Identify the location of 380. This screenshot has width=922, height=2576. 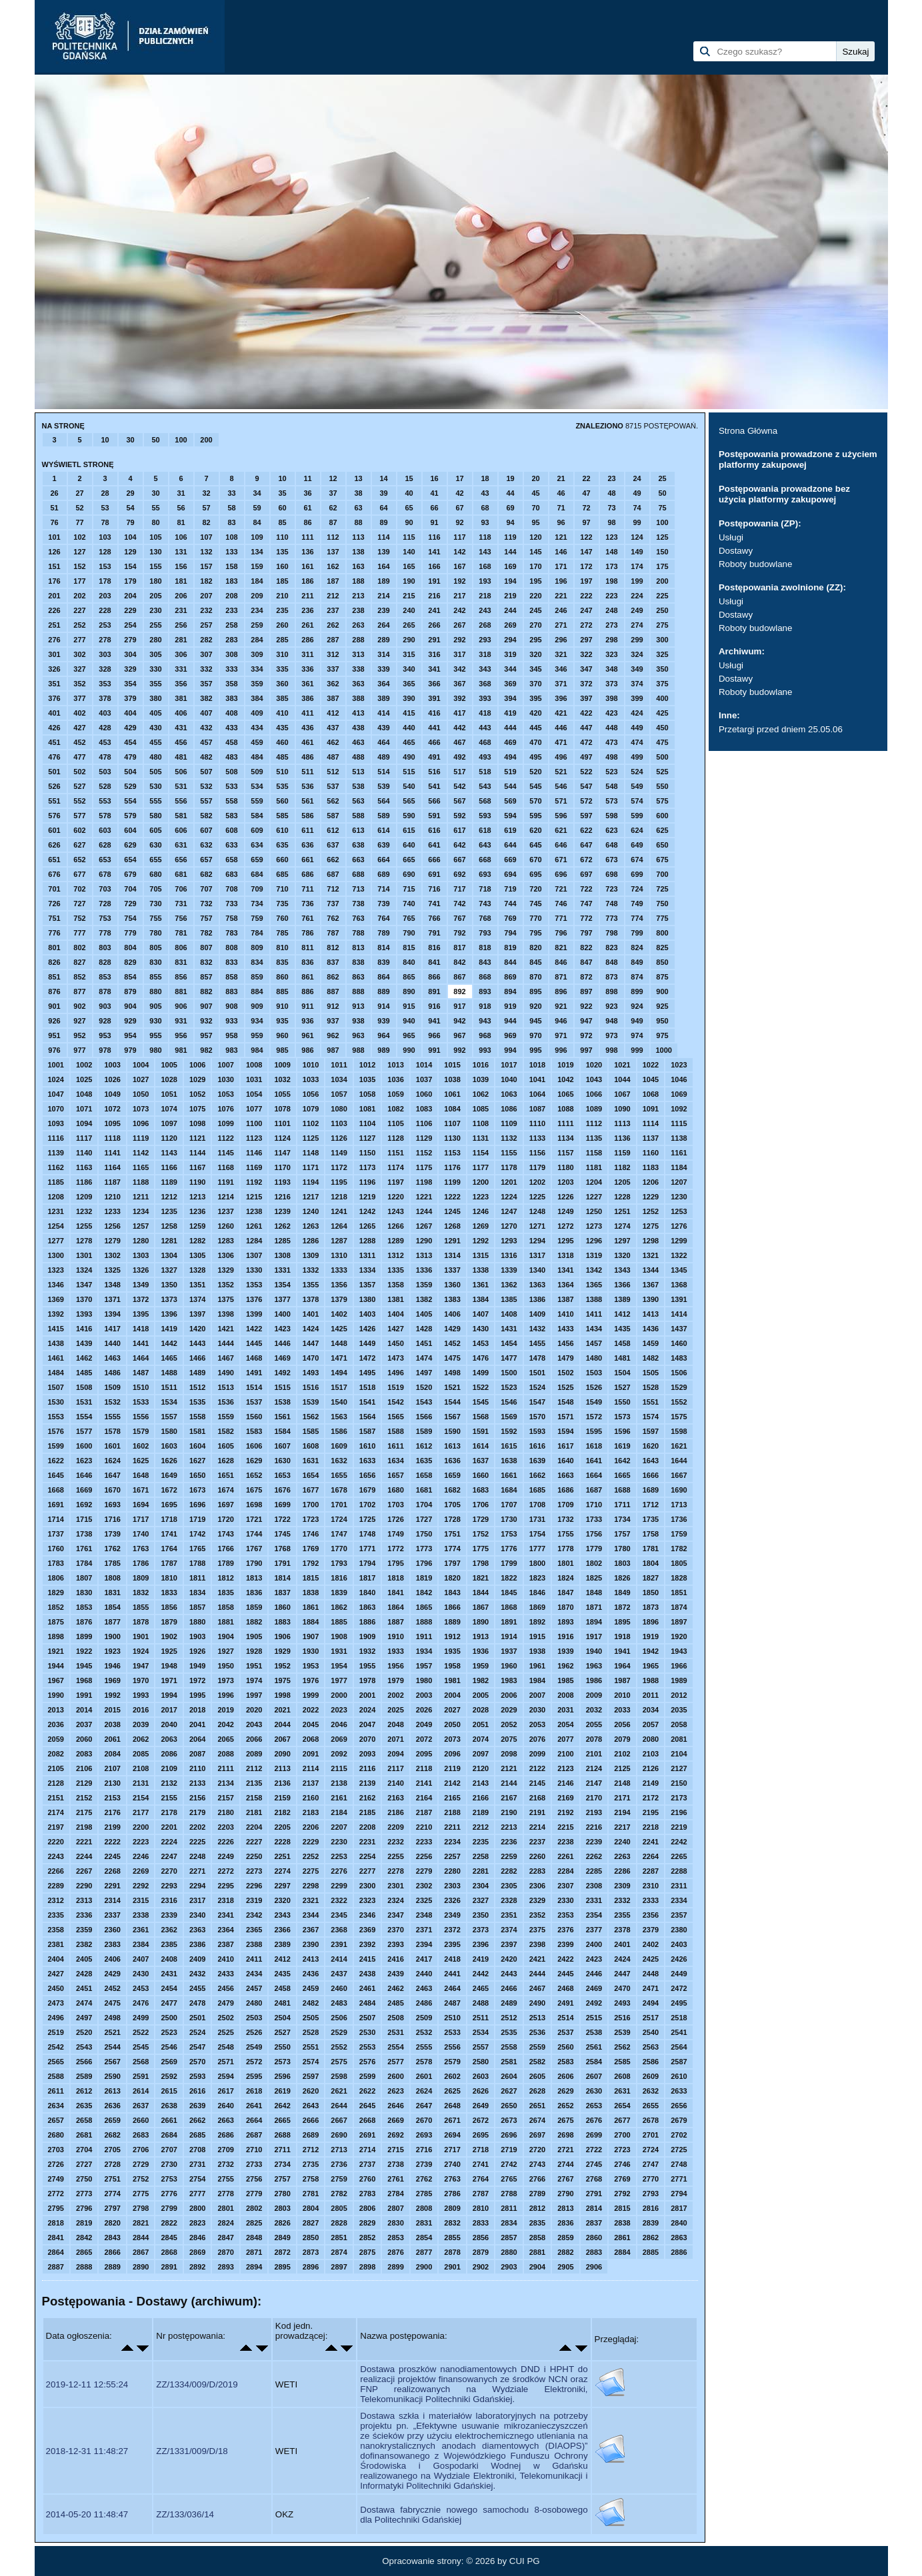
(155, 698).